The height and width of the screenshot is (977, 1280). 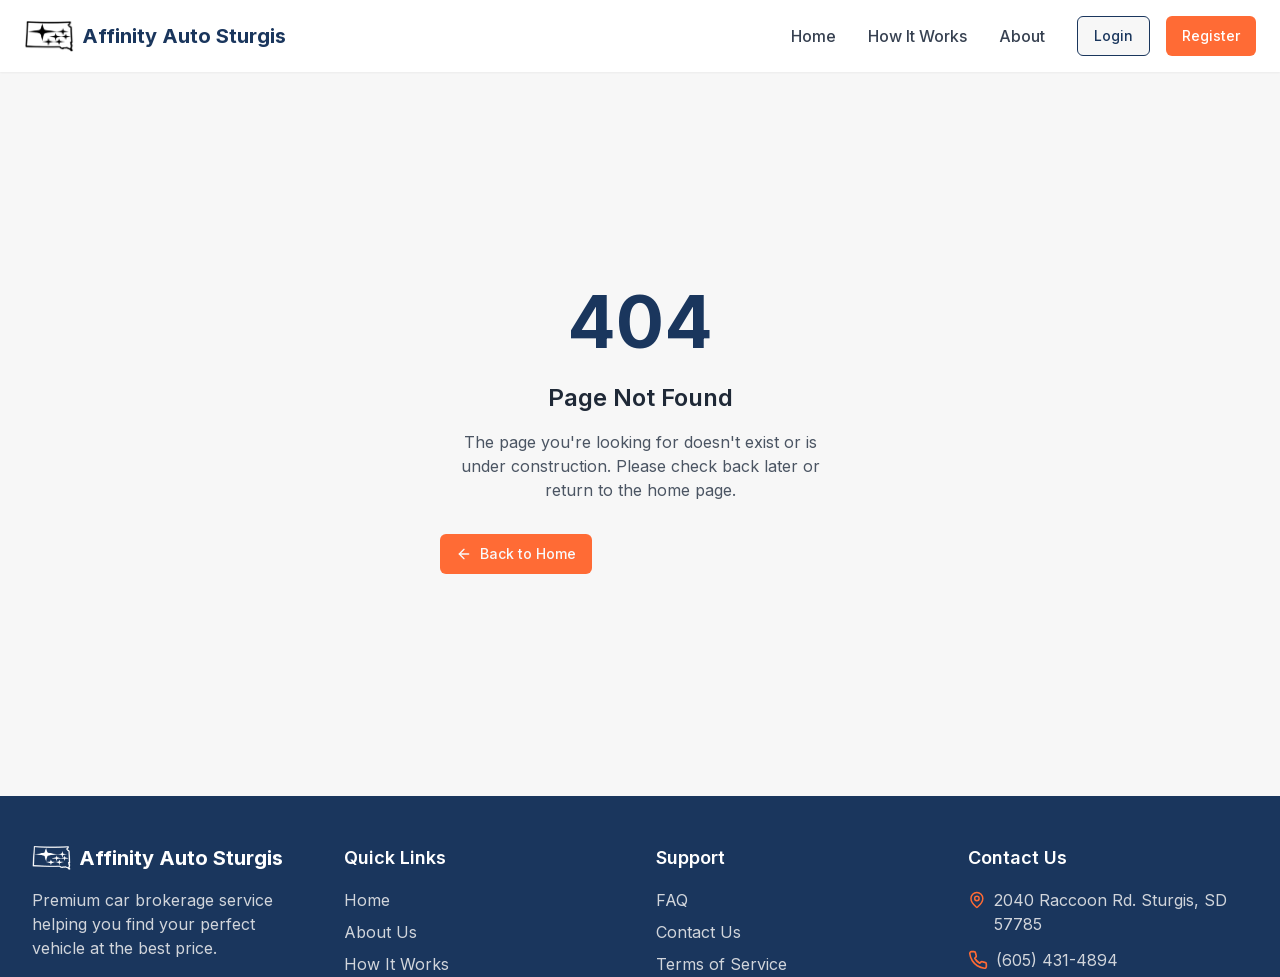 I want to click on Back to Home, so click(x=516, y=553).